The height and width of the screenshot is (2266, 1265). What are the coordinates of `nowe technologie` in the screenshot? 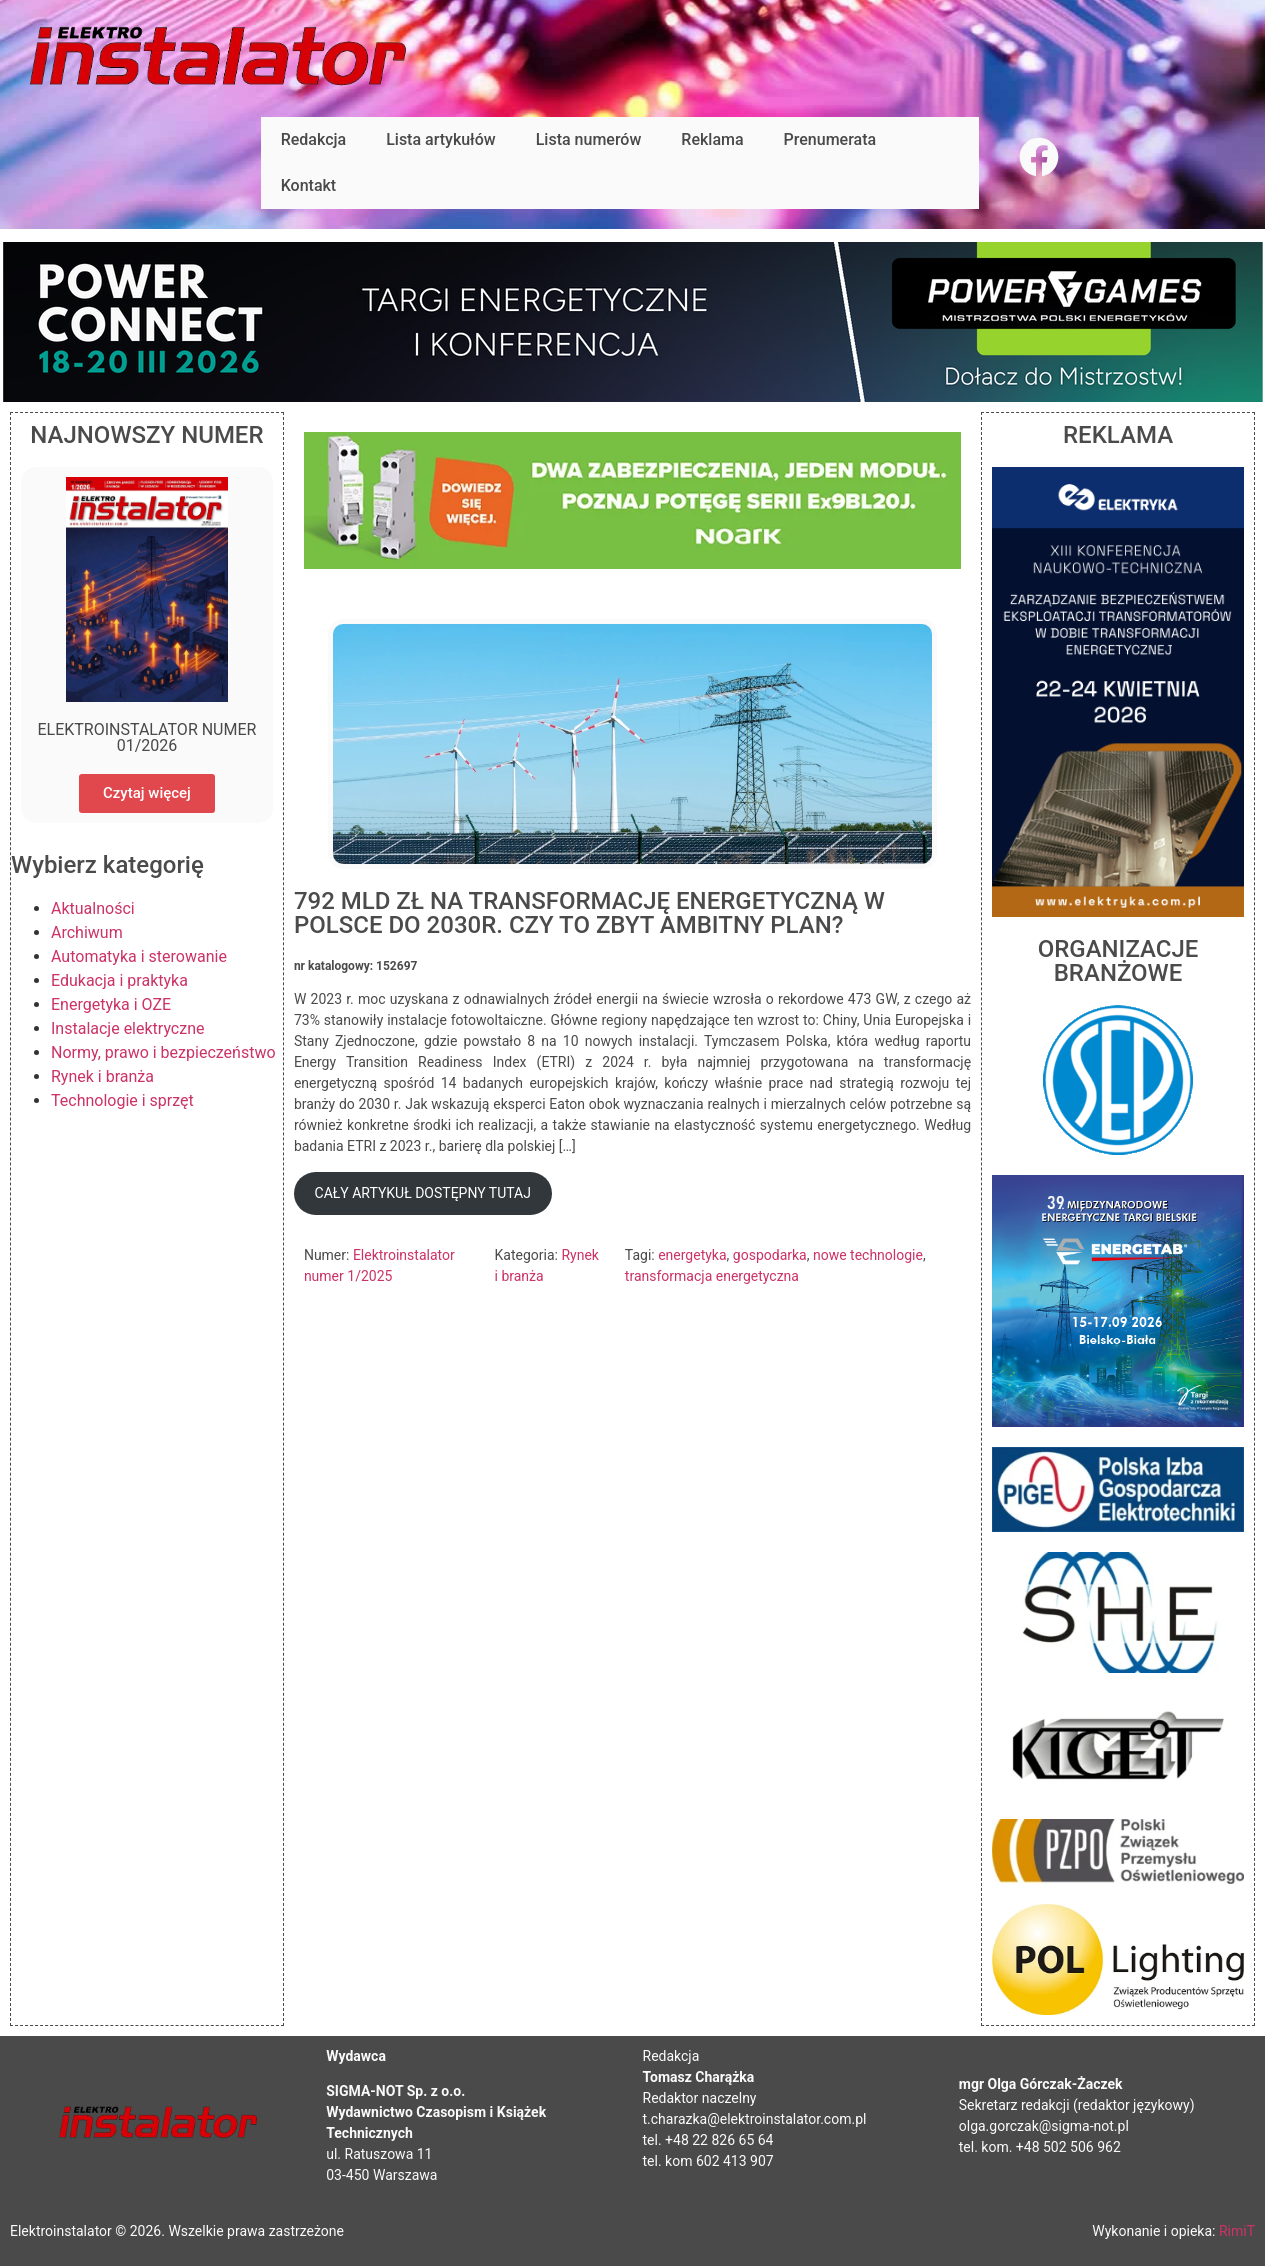 It's located at (868, 1255).